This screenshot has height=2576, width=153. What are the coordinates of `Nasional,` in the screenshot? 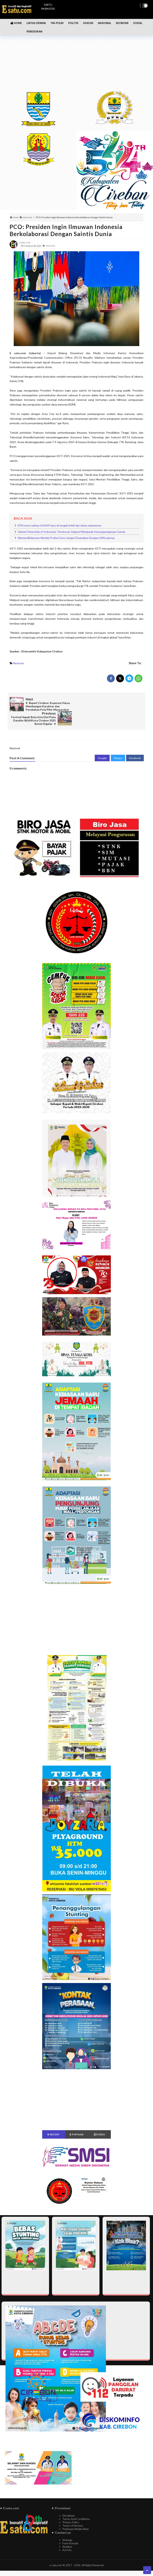 It's located at (50, 245).